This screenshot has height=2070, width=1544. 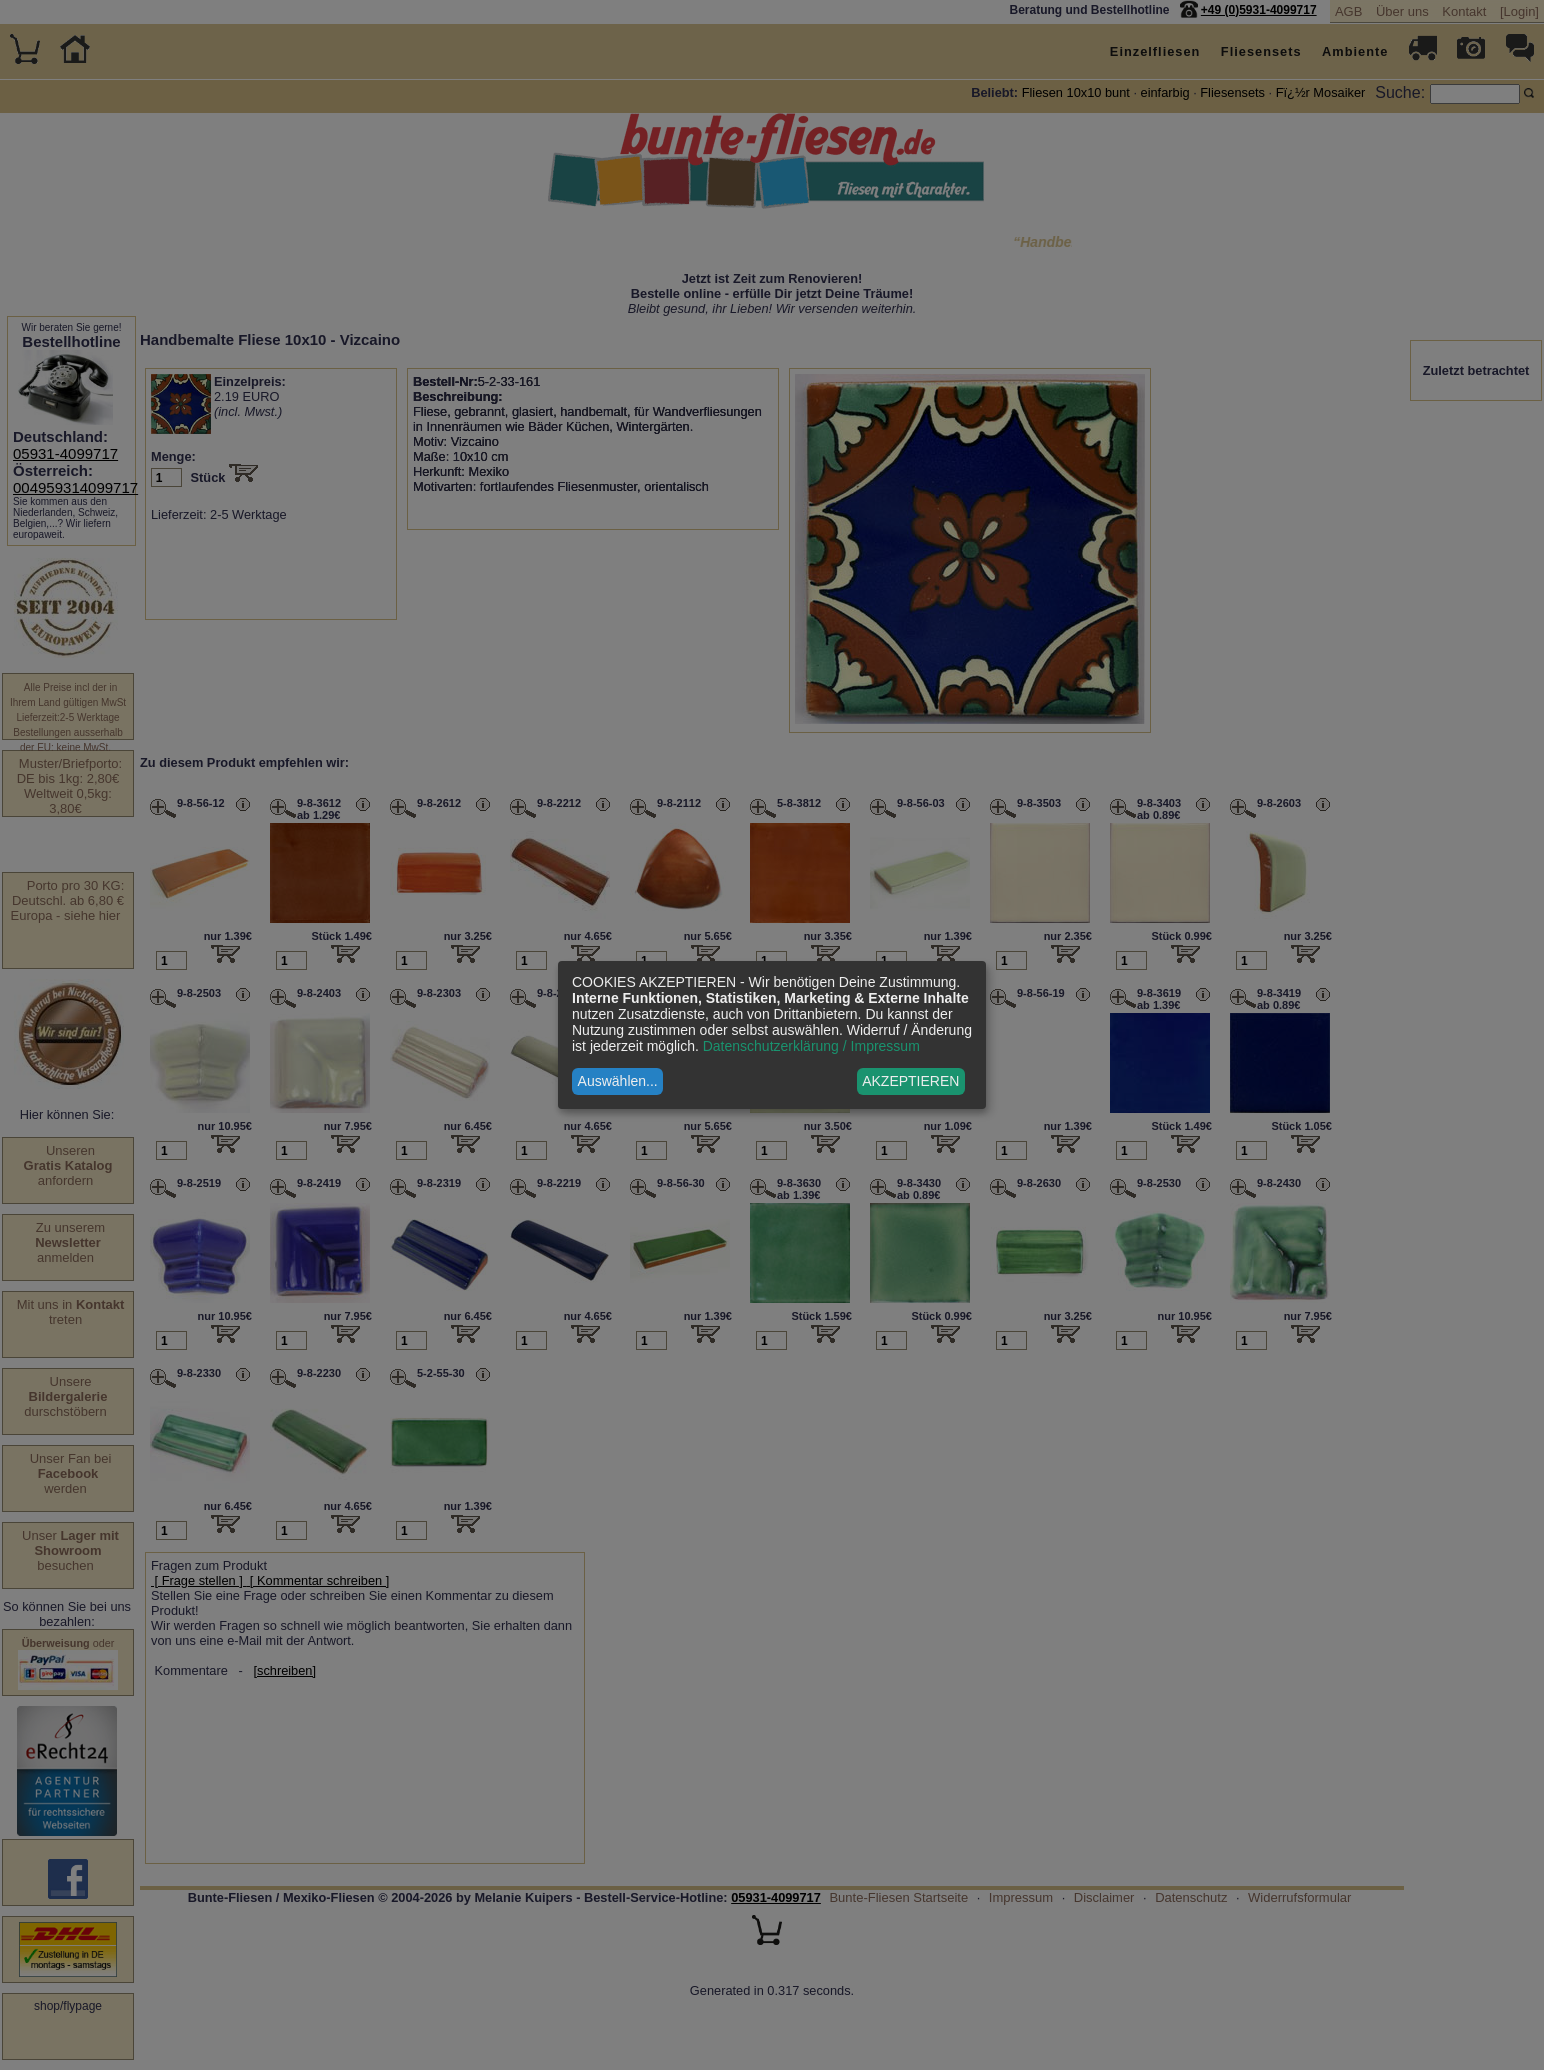 I want to click on Datenschutzerklärung / Impressum, so click(x=811, y=1046).